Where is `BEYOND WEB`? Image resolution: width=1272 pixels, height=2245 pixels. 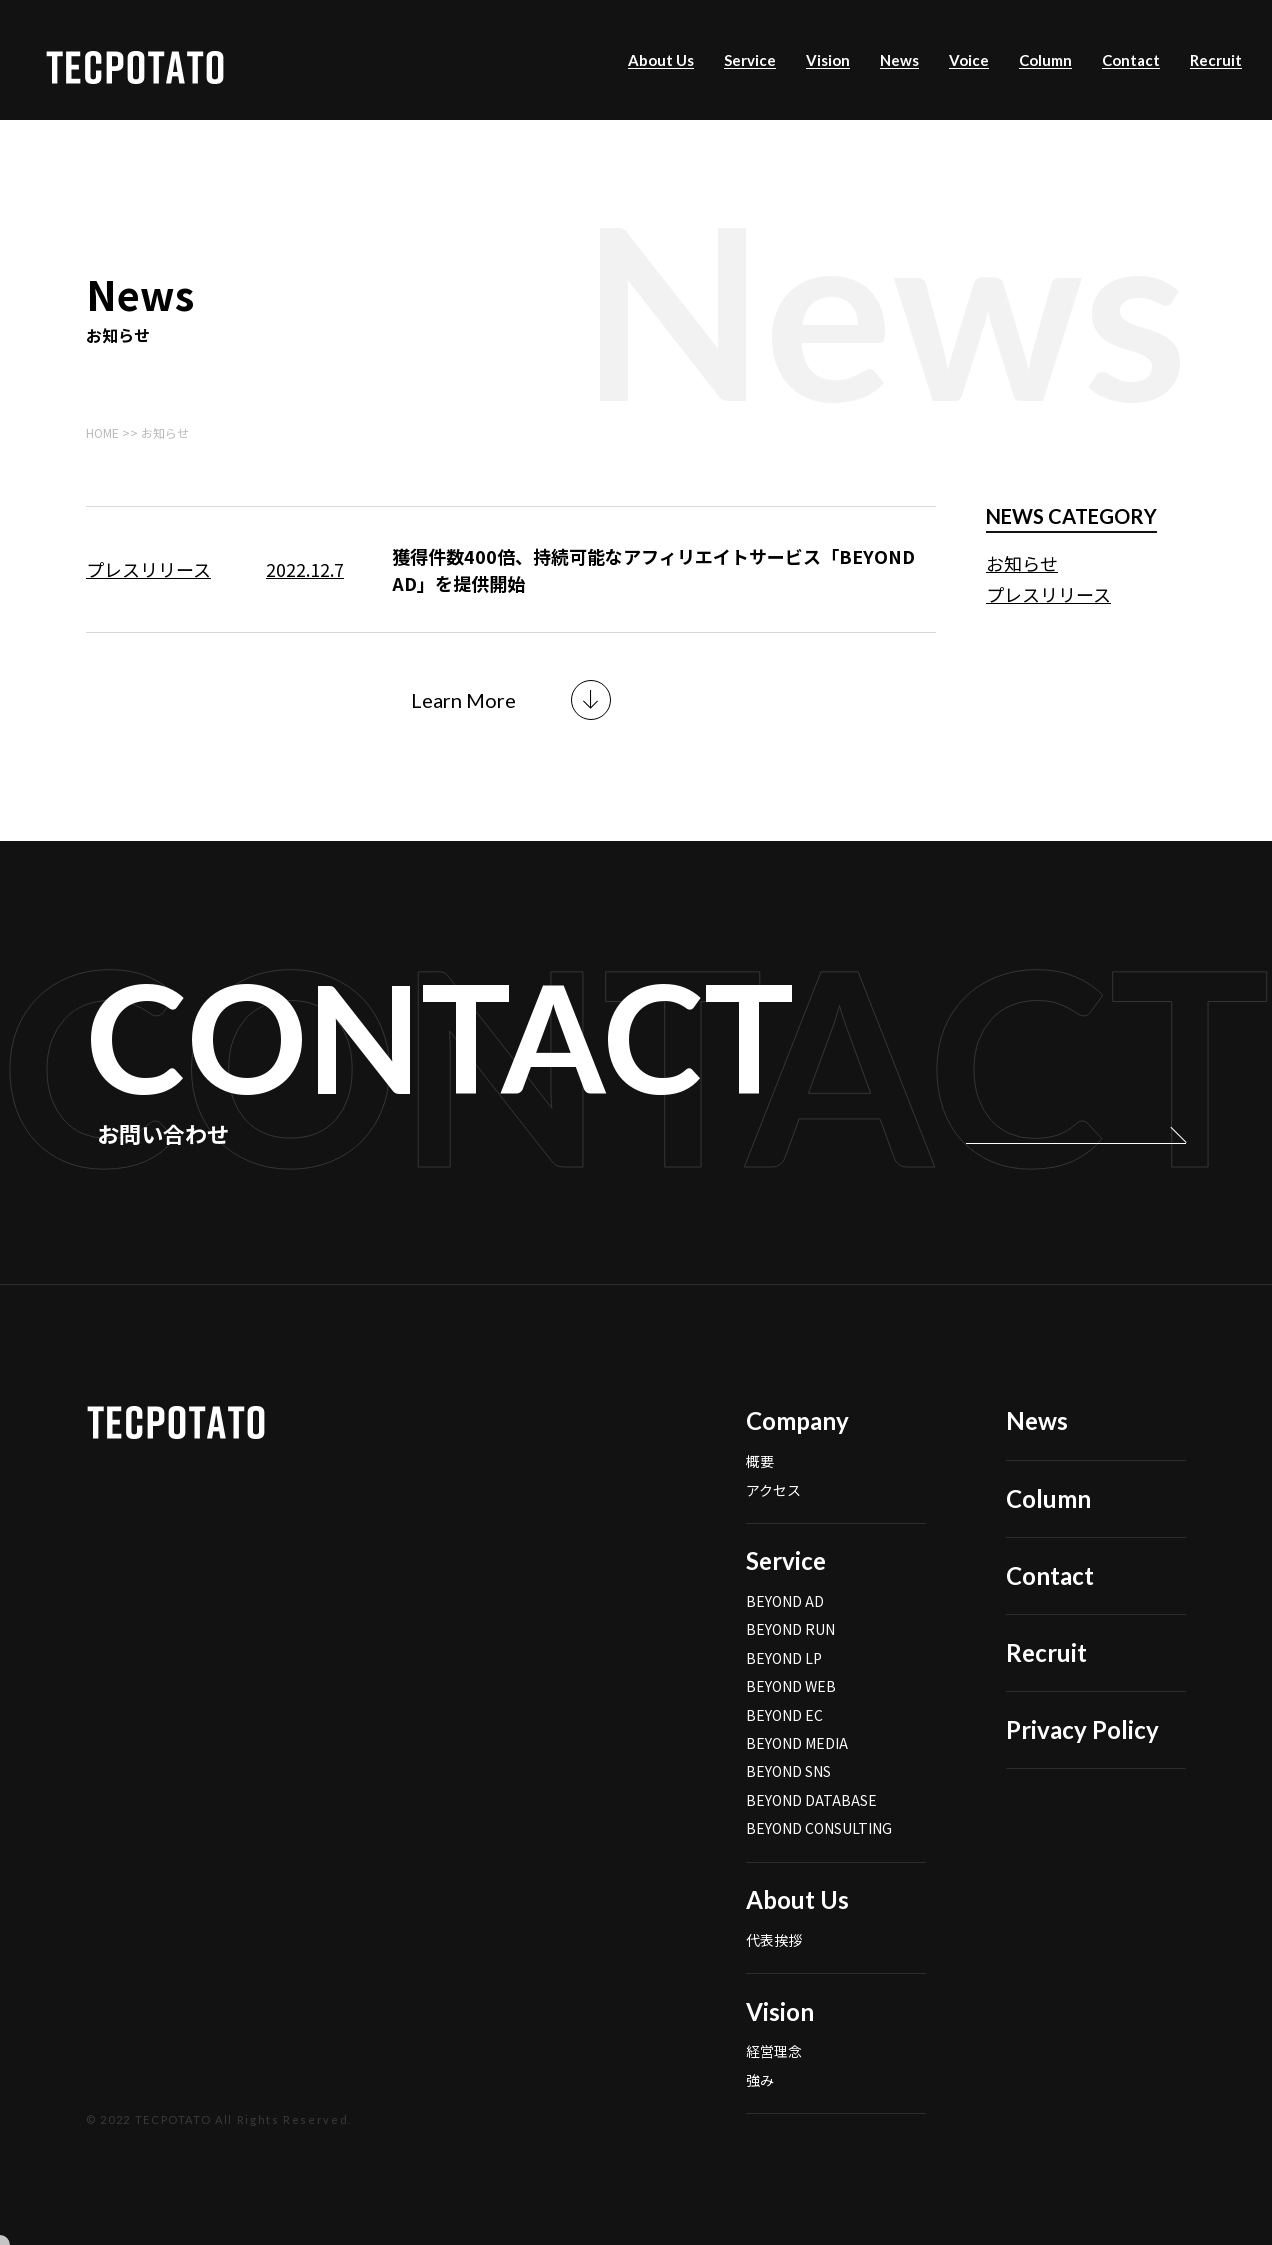
BEYOND WEB is located at coordinates (791, 1714).